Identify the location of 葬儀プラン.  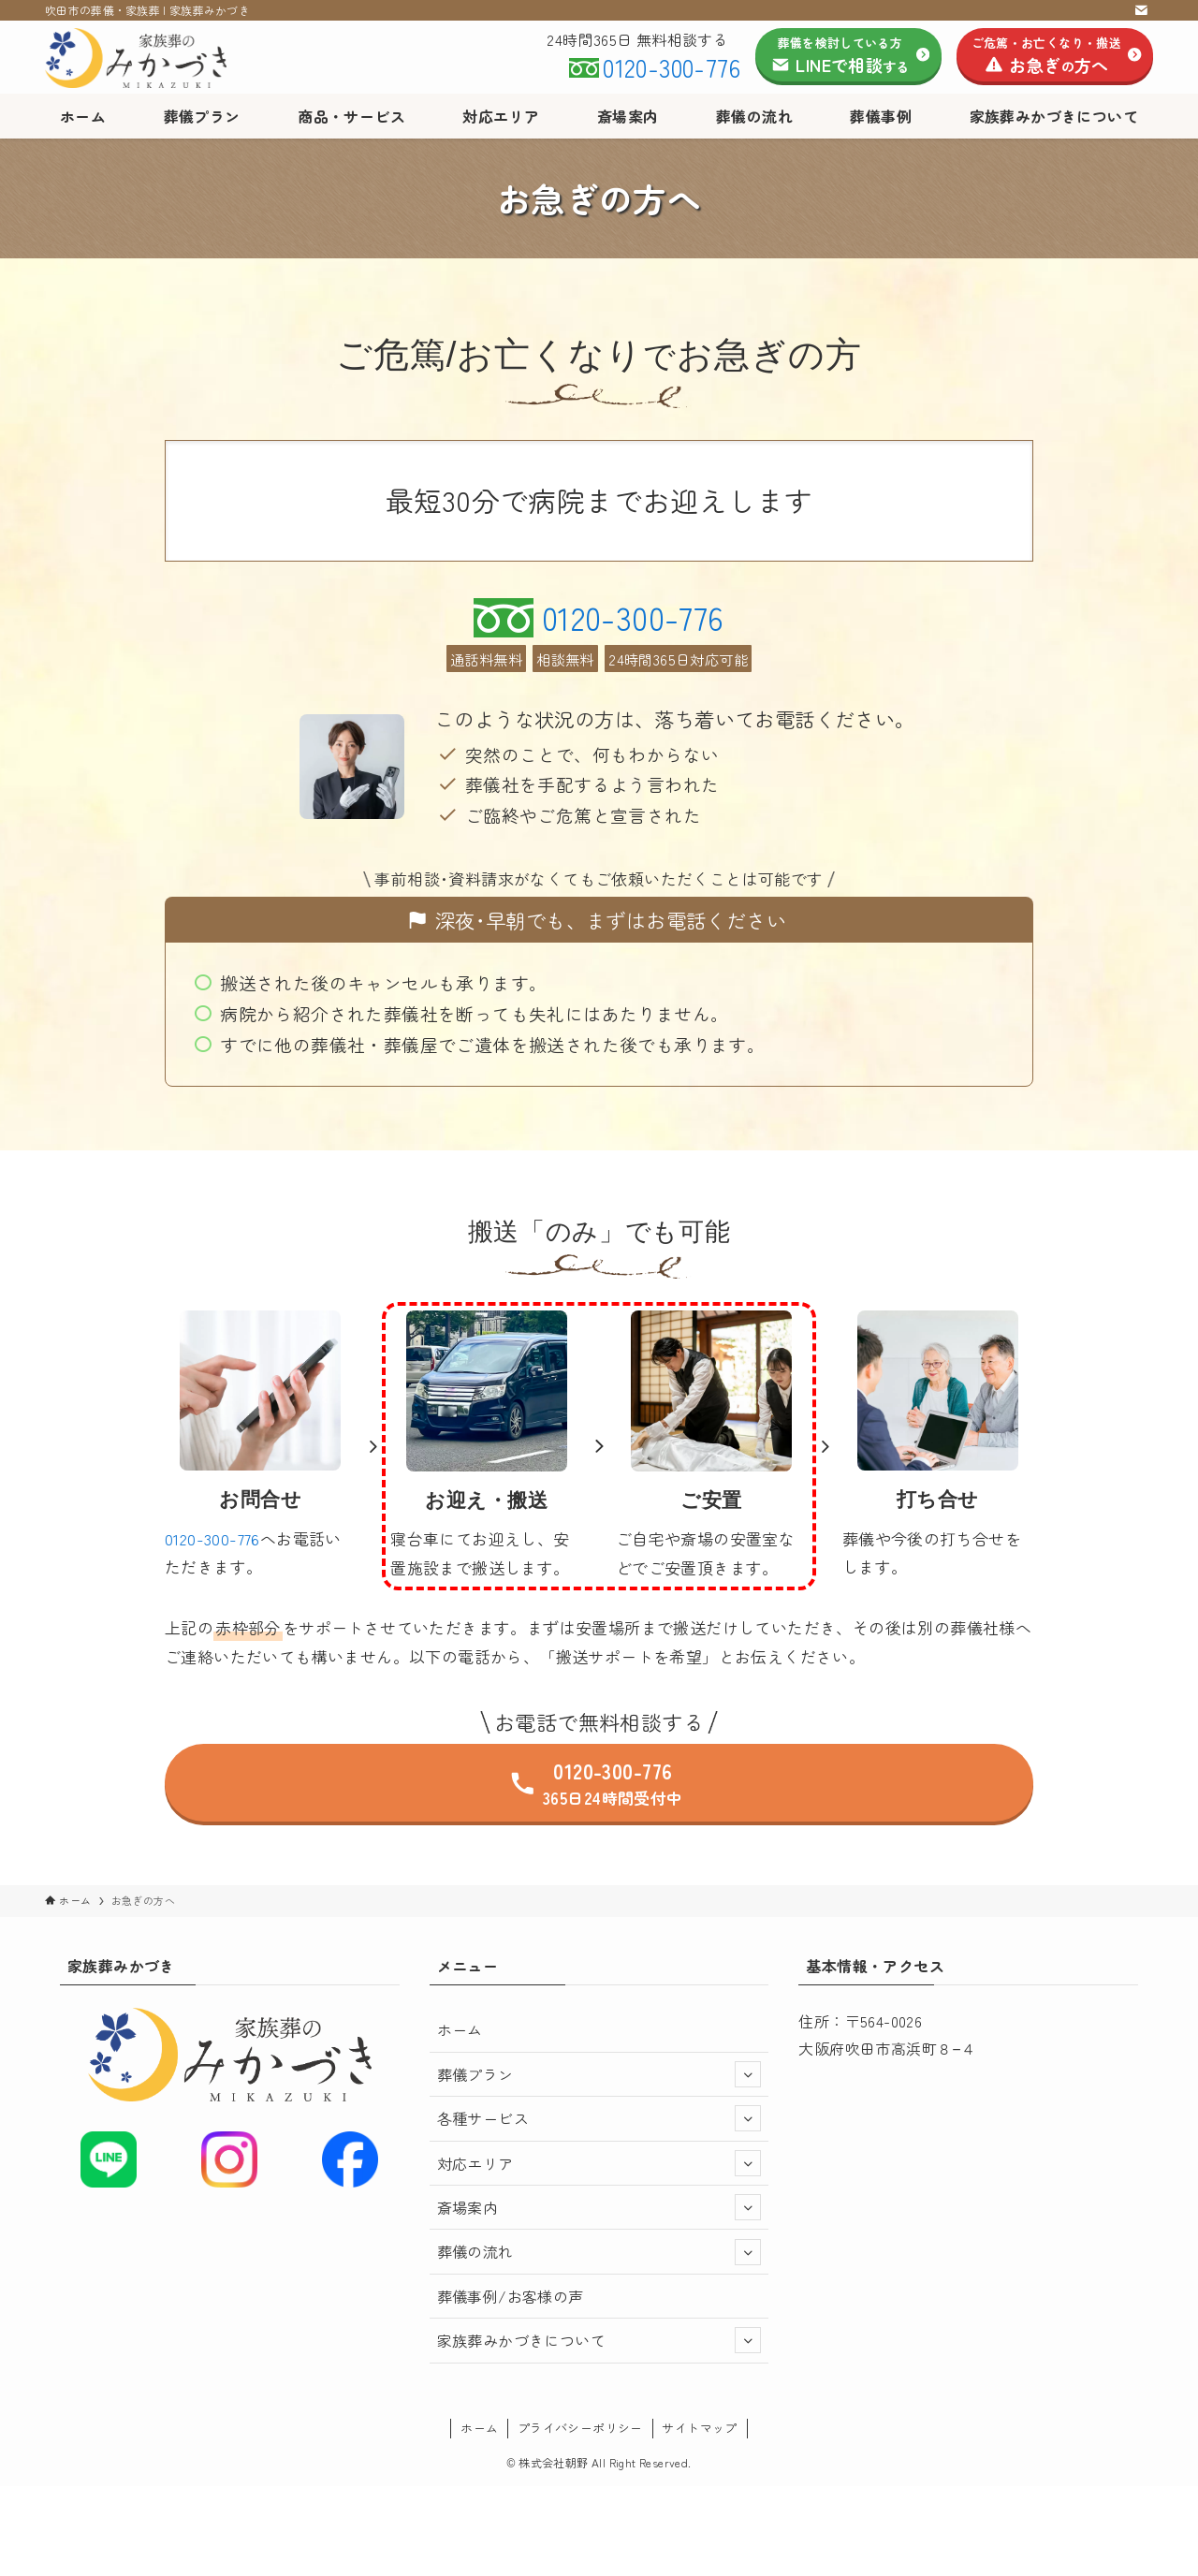
(599, 2074).